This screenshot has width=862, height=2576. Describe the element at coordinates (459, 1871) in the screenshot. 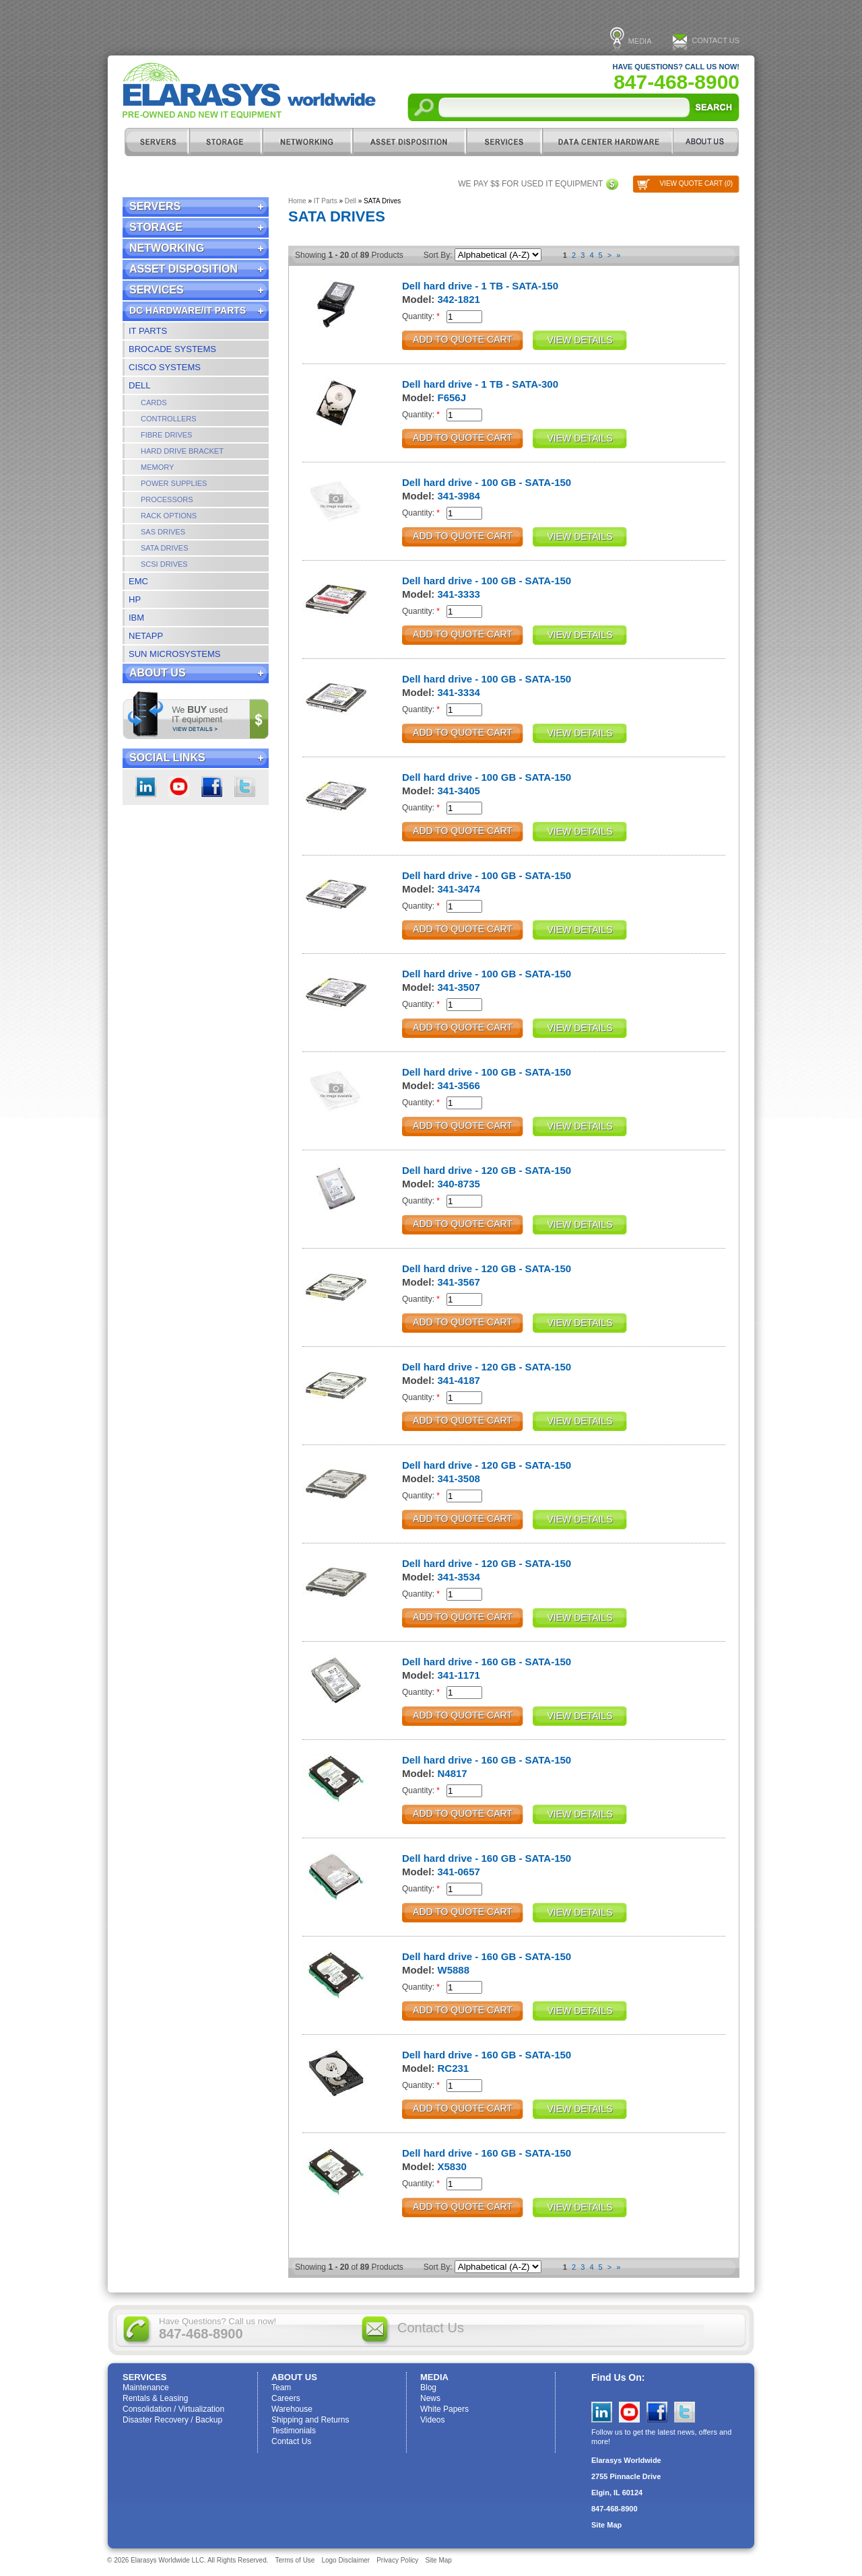

I see `341-0657` at that location.